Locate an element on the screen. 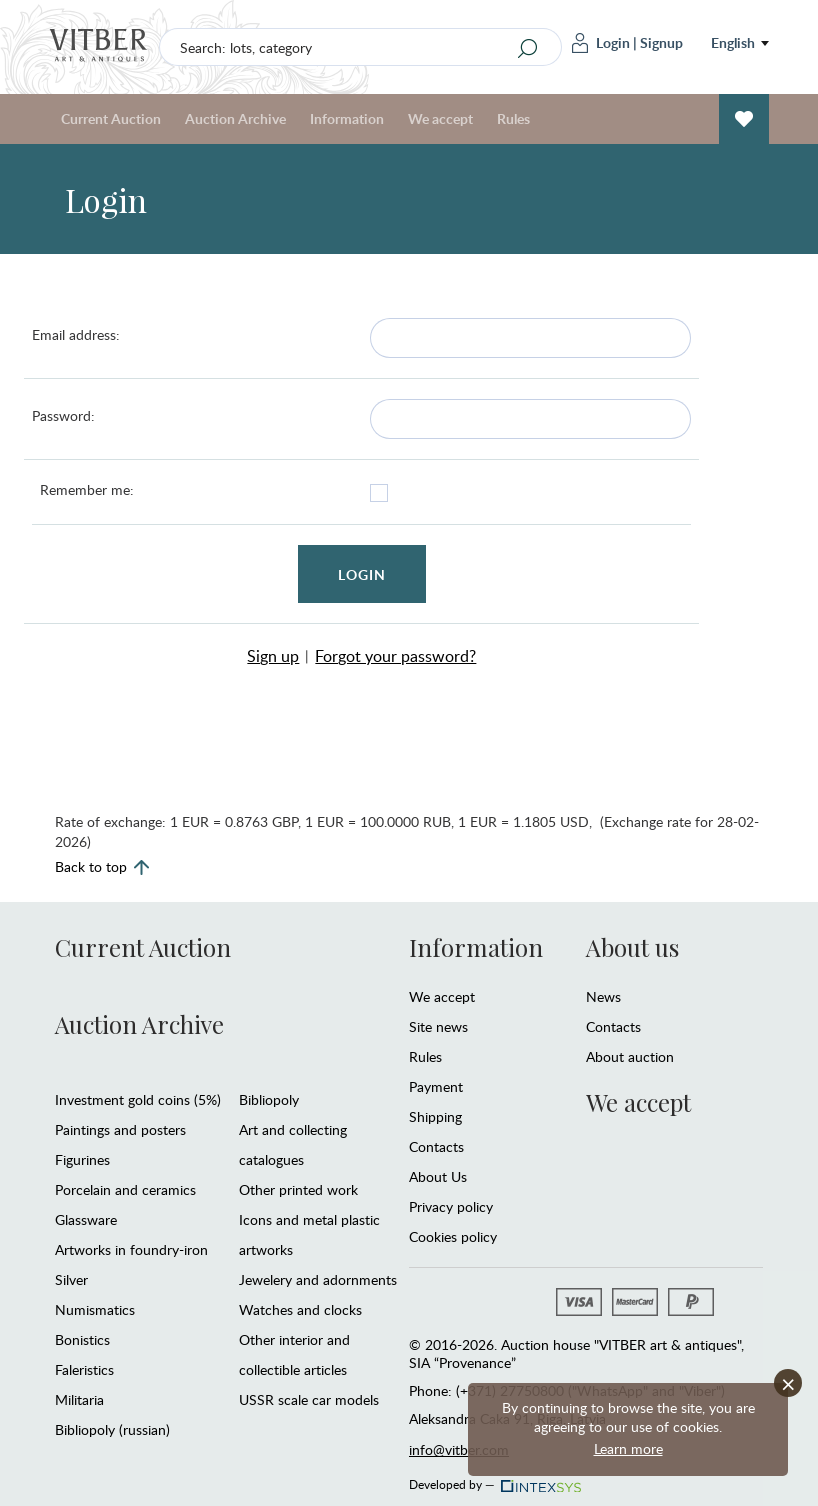  About Us is located at coordinates (438, 1176).